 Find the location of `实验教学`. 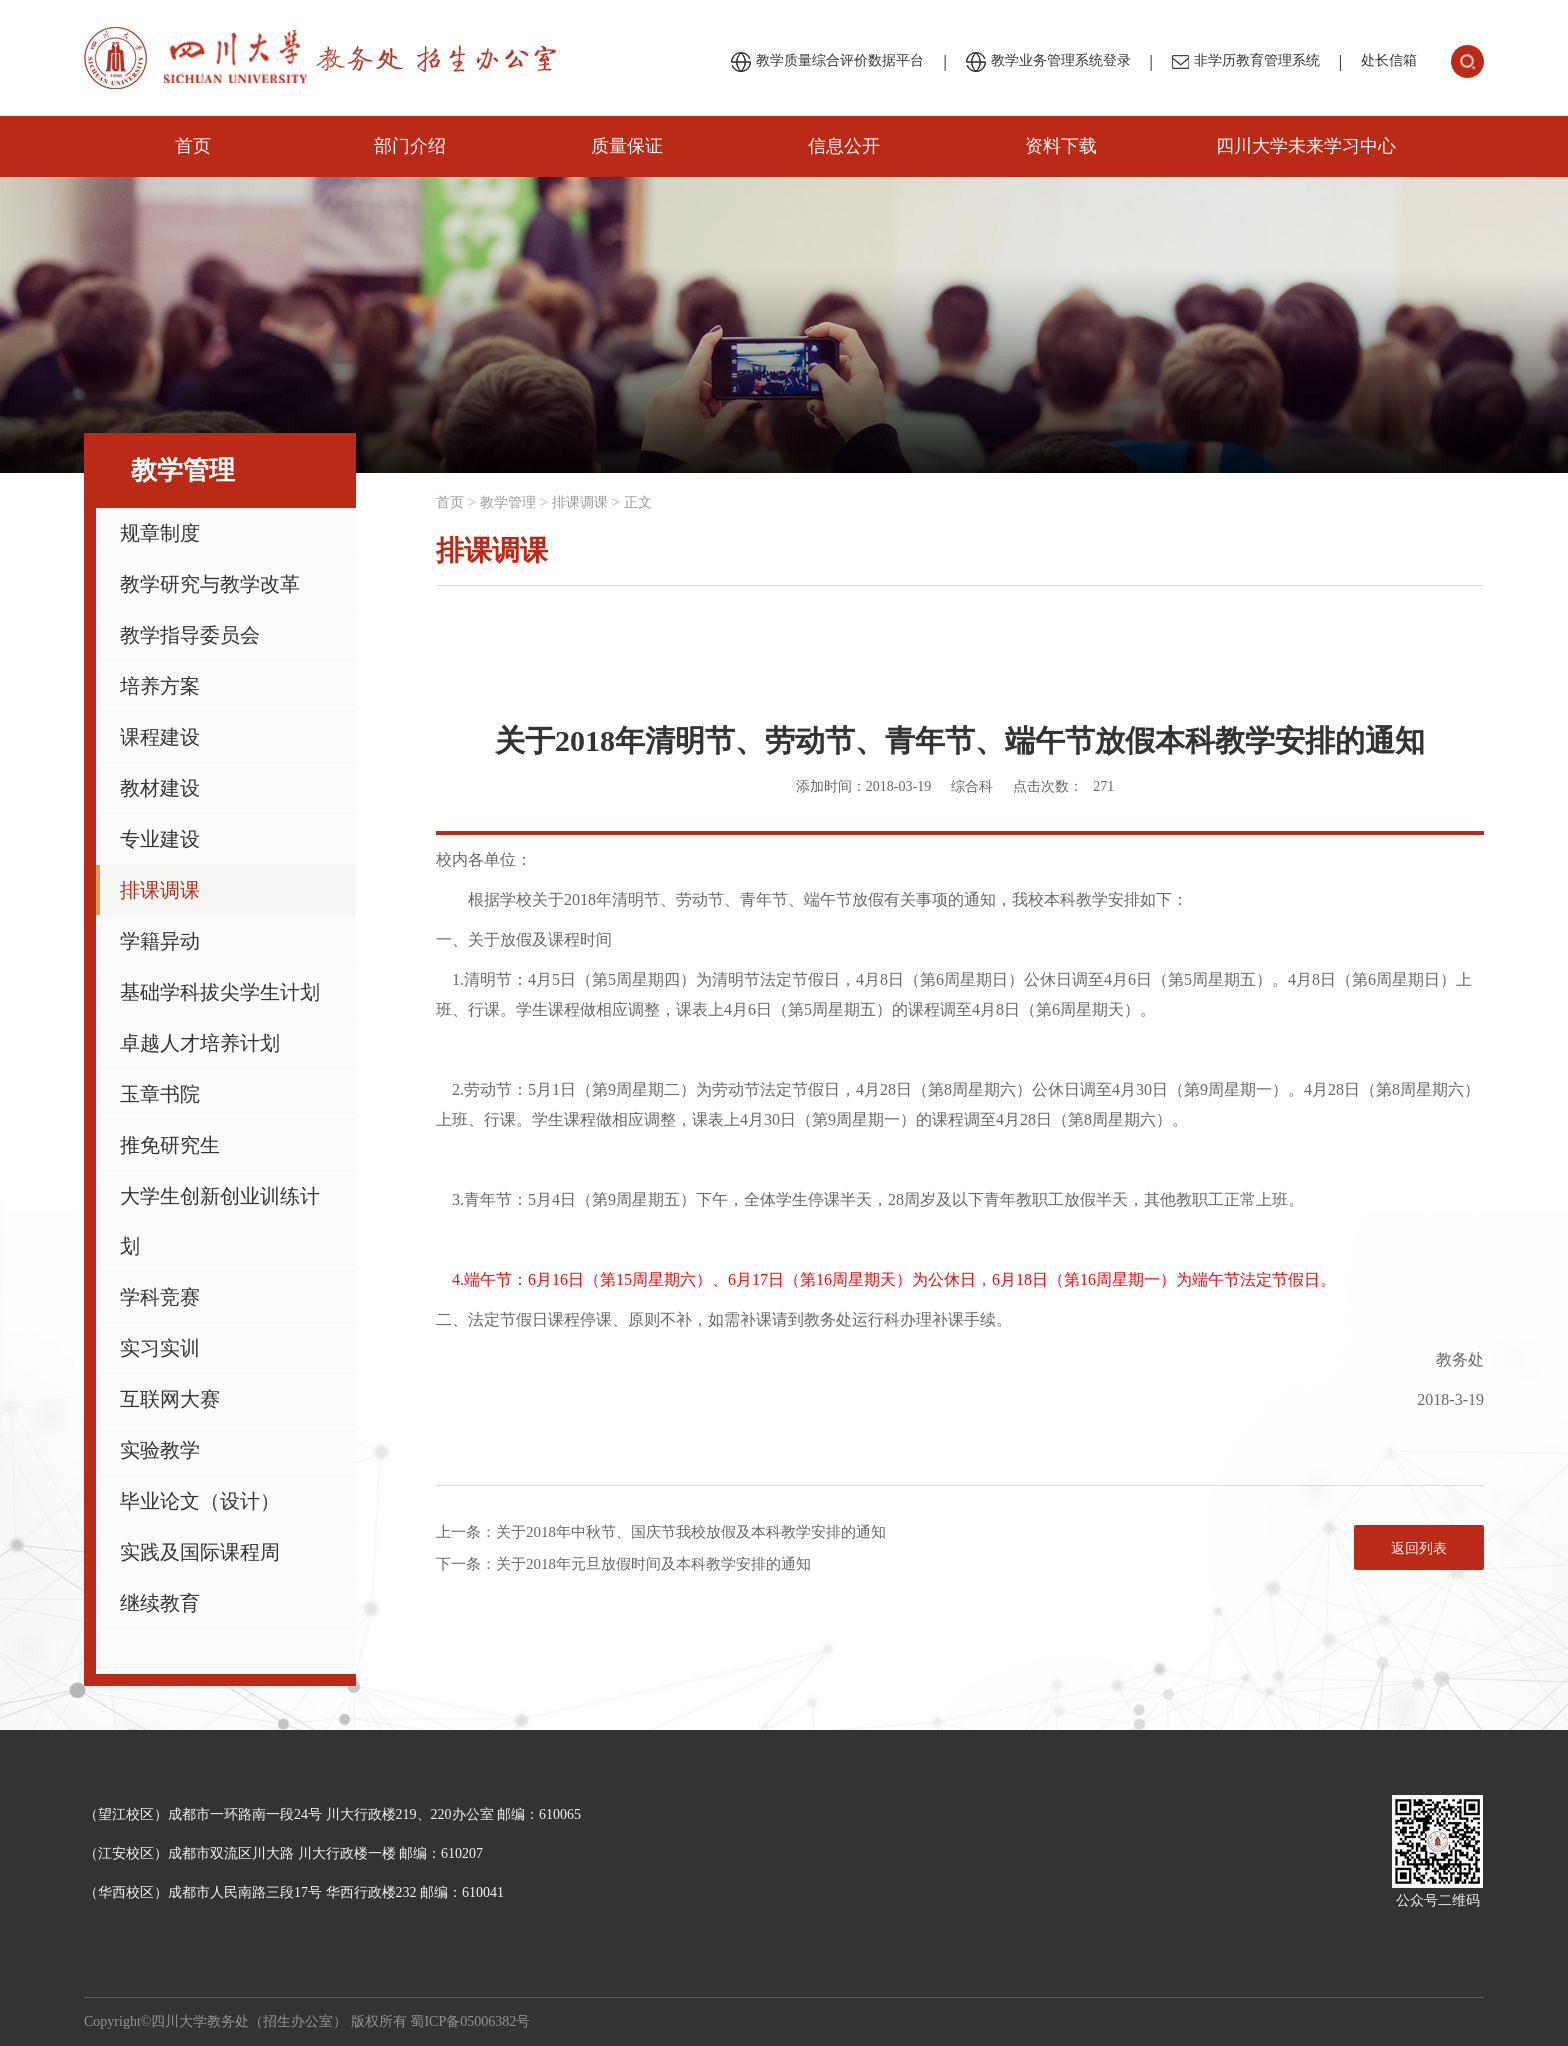

实验教学 is located at coordinates (160, 1450).